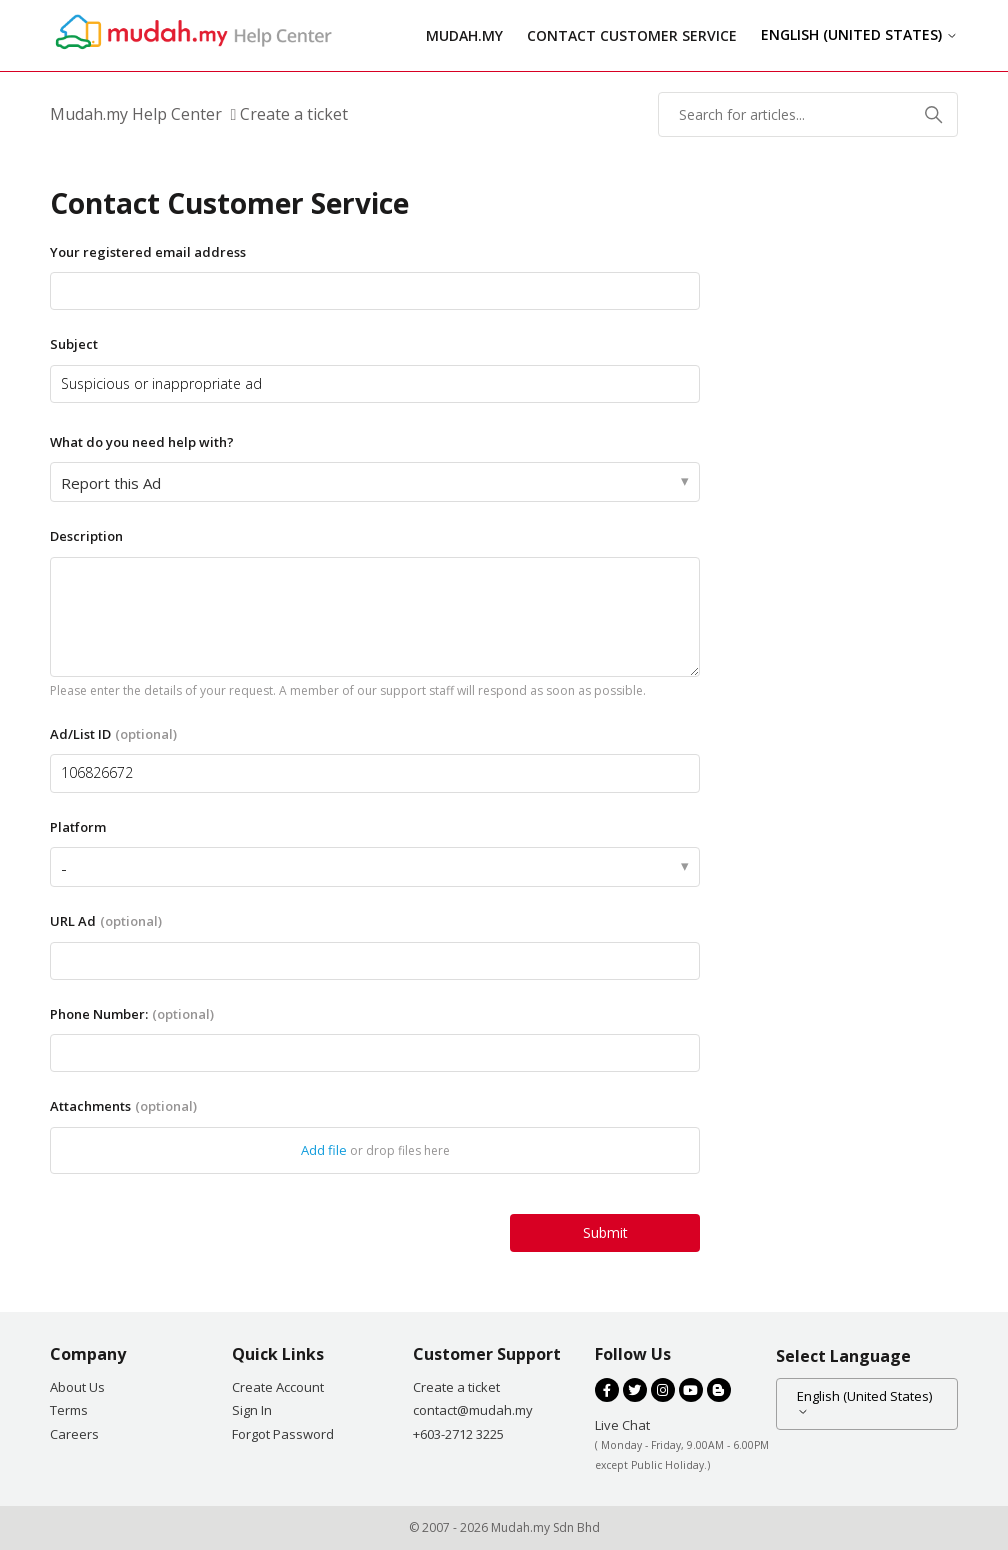  I want to click on Sign In, so click(252, 1410).